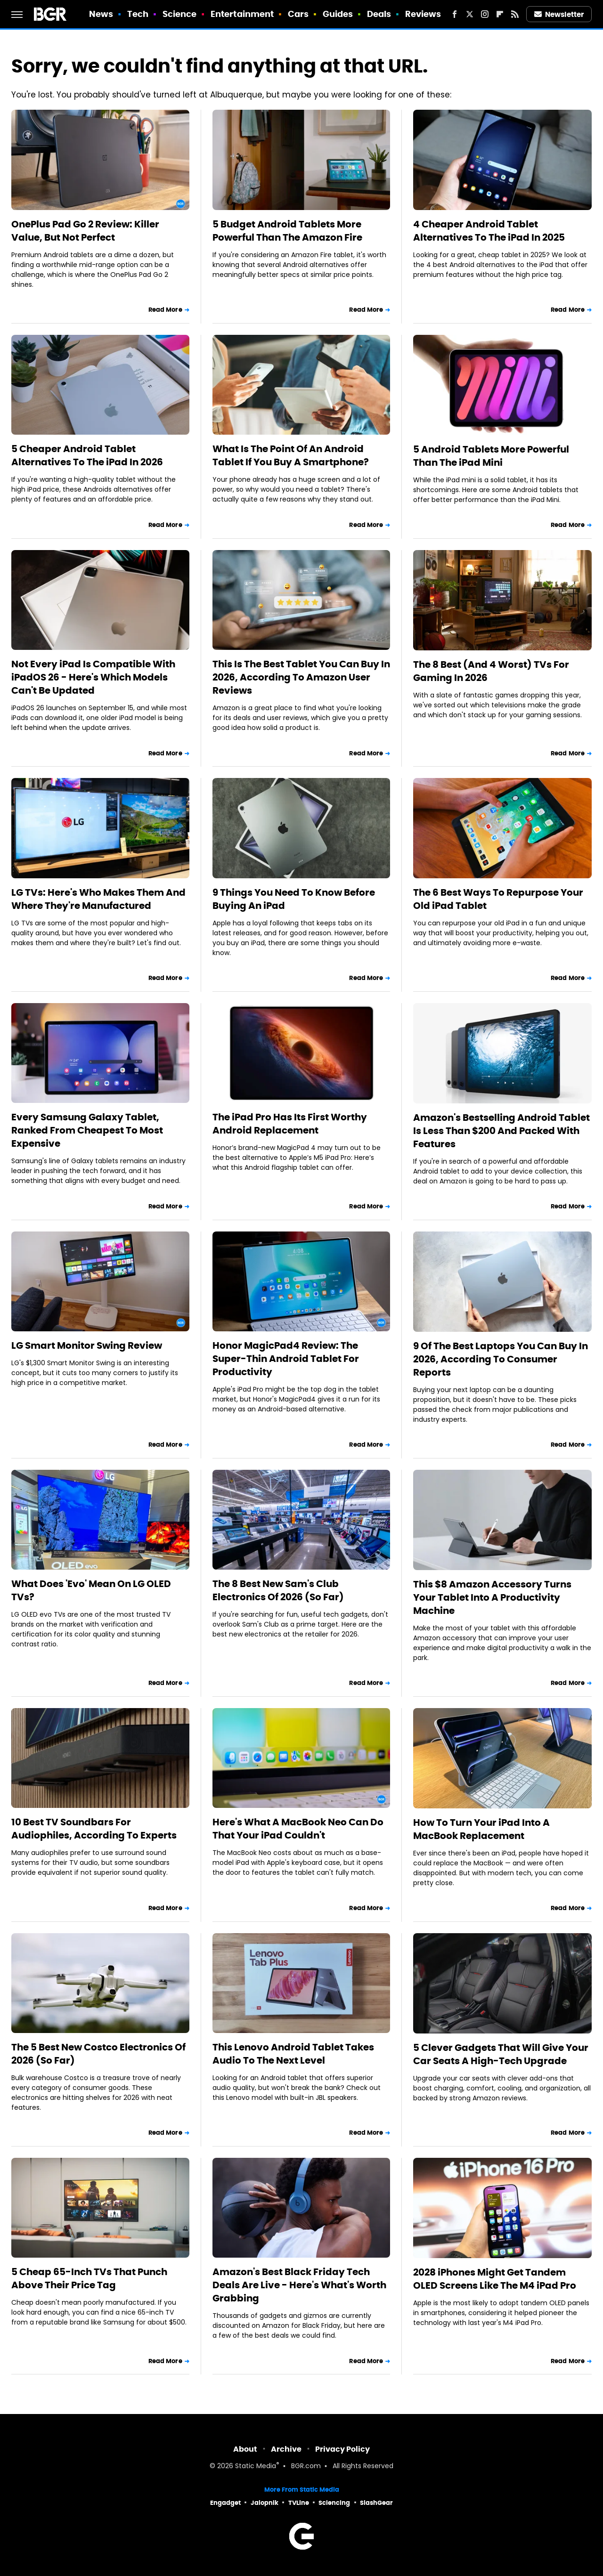 This screenshot has height=2576, width=603. Describe the element at coordinates (89, 2278) in the screenshot. I see `5 Cheap 65-Inch TVs That Punch Above Their Price Tag` at that location.